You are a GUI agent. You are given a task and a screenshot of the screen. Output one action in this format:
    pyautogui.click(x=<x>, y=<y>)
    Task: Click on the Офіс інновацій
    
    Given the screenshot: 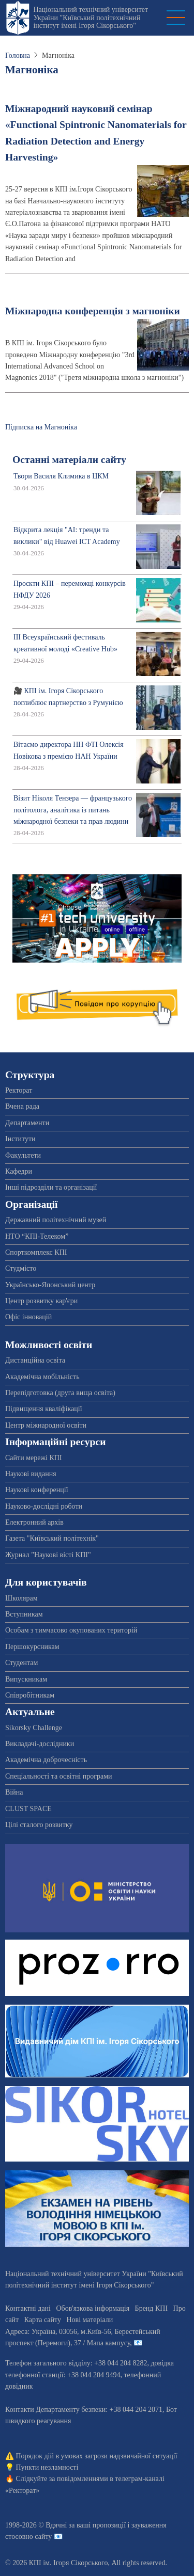 What is the action you would take?
    pyautogui.click(x=28, y=1317)
    